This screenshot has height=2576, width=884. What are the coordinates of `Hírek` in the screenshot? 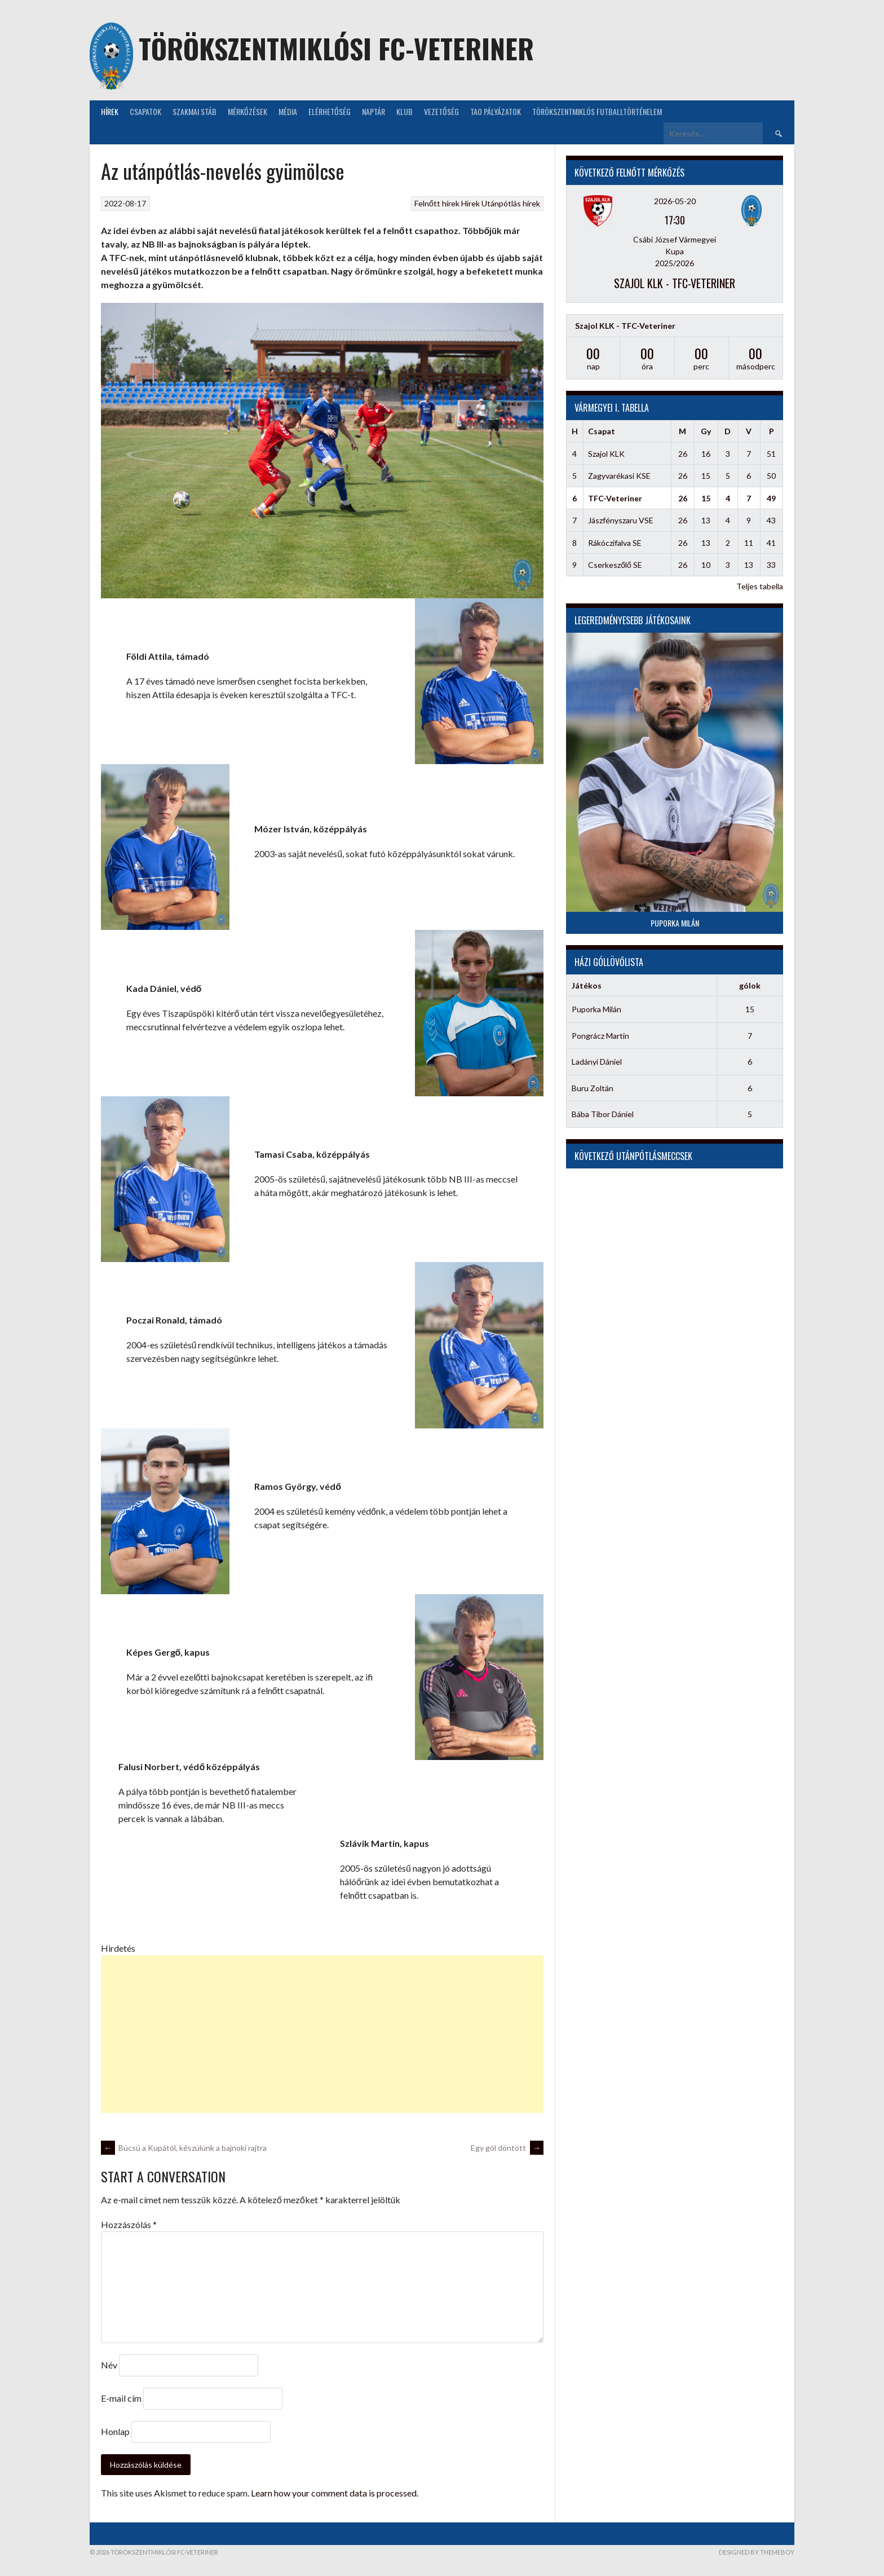 It's located at (109, 111).